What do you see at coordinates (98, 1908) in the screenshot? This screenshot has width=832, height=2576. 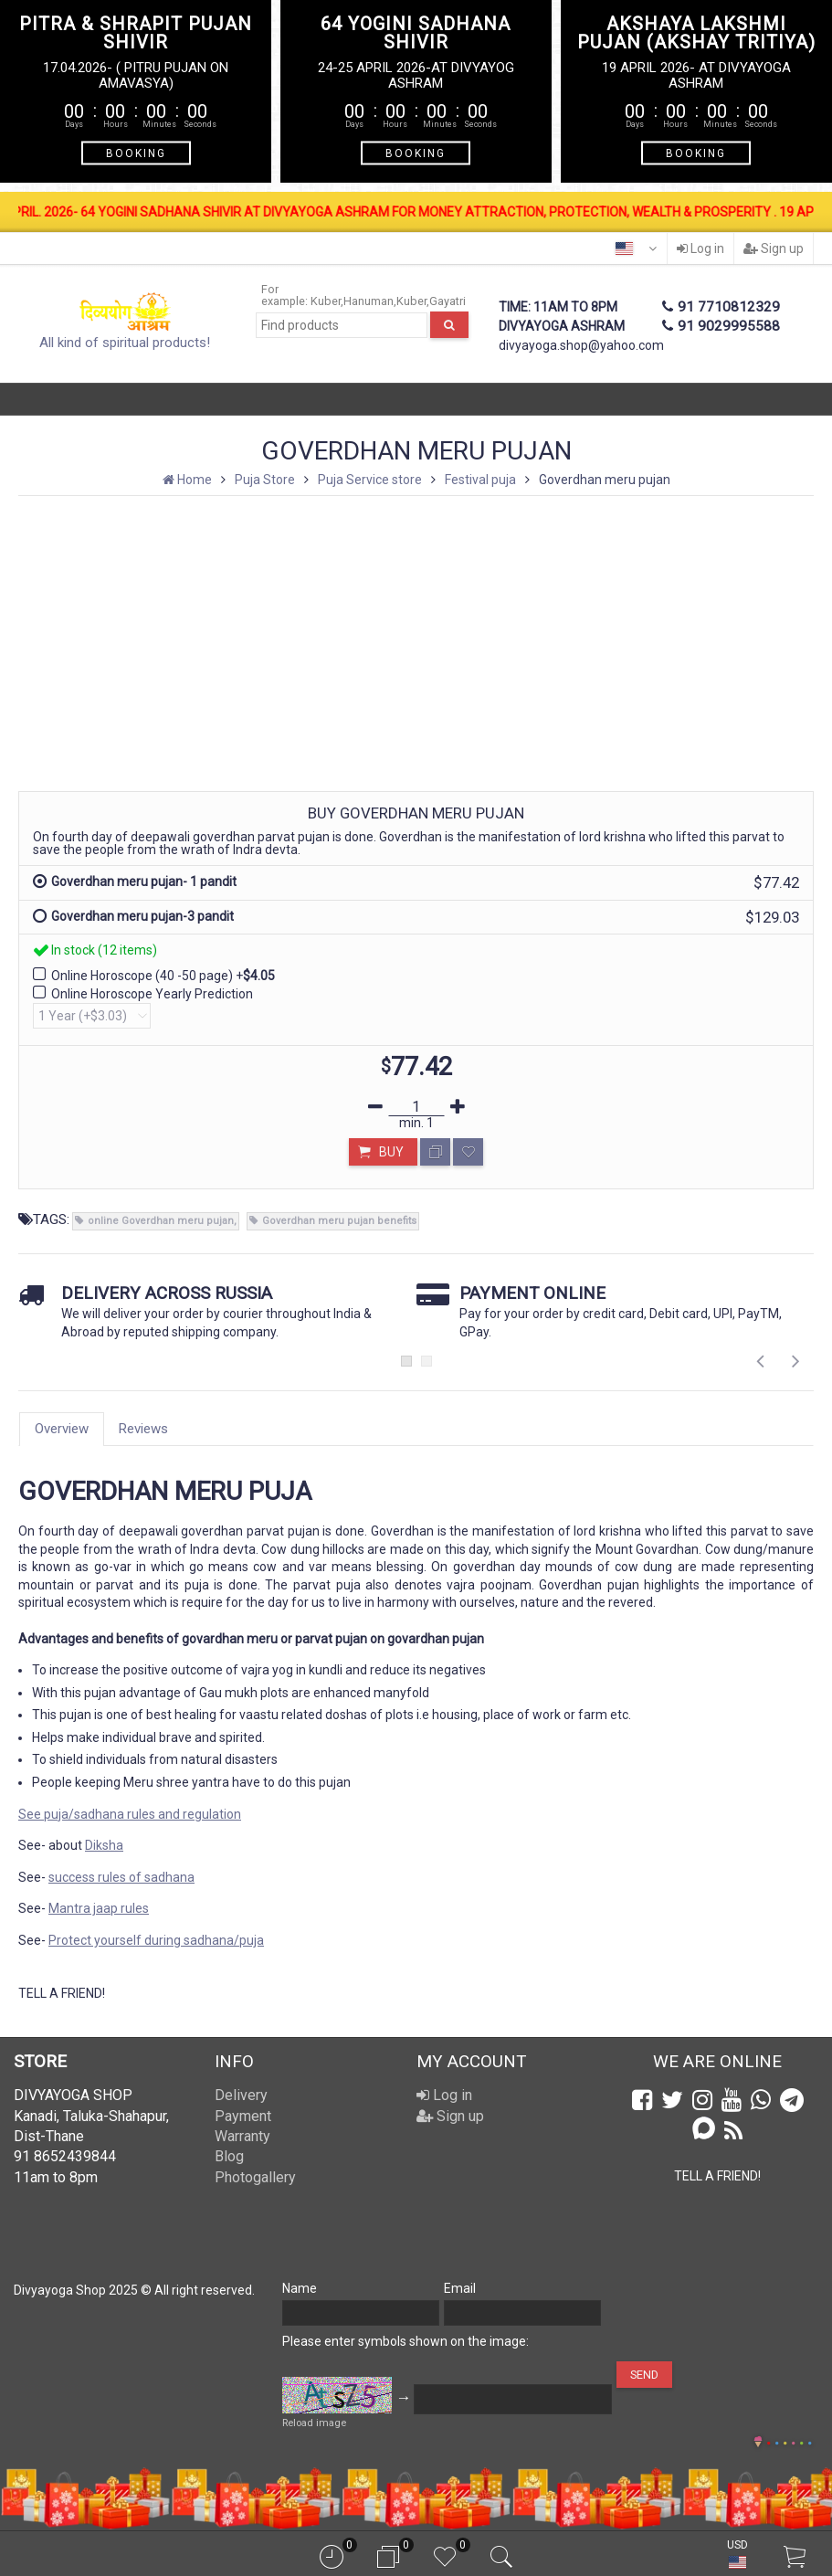 I see `Mantra jaap rules` at bounding box center [98, 1908].